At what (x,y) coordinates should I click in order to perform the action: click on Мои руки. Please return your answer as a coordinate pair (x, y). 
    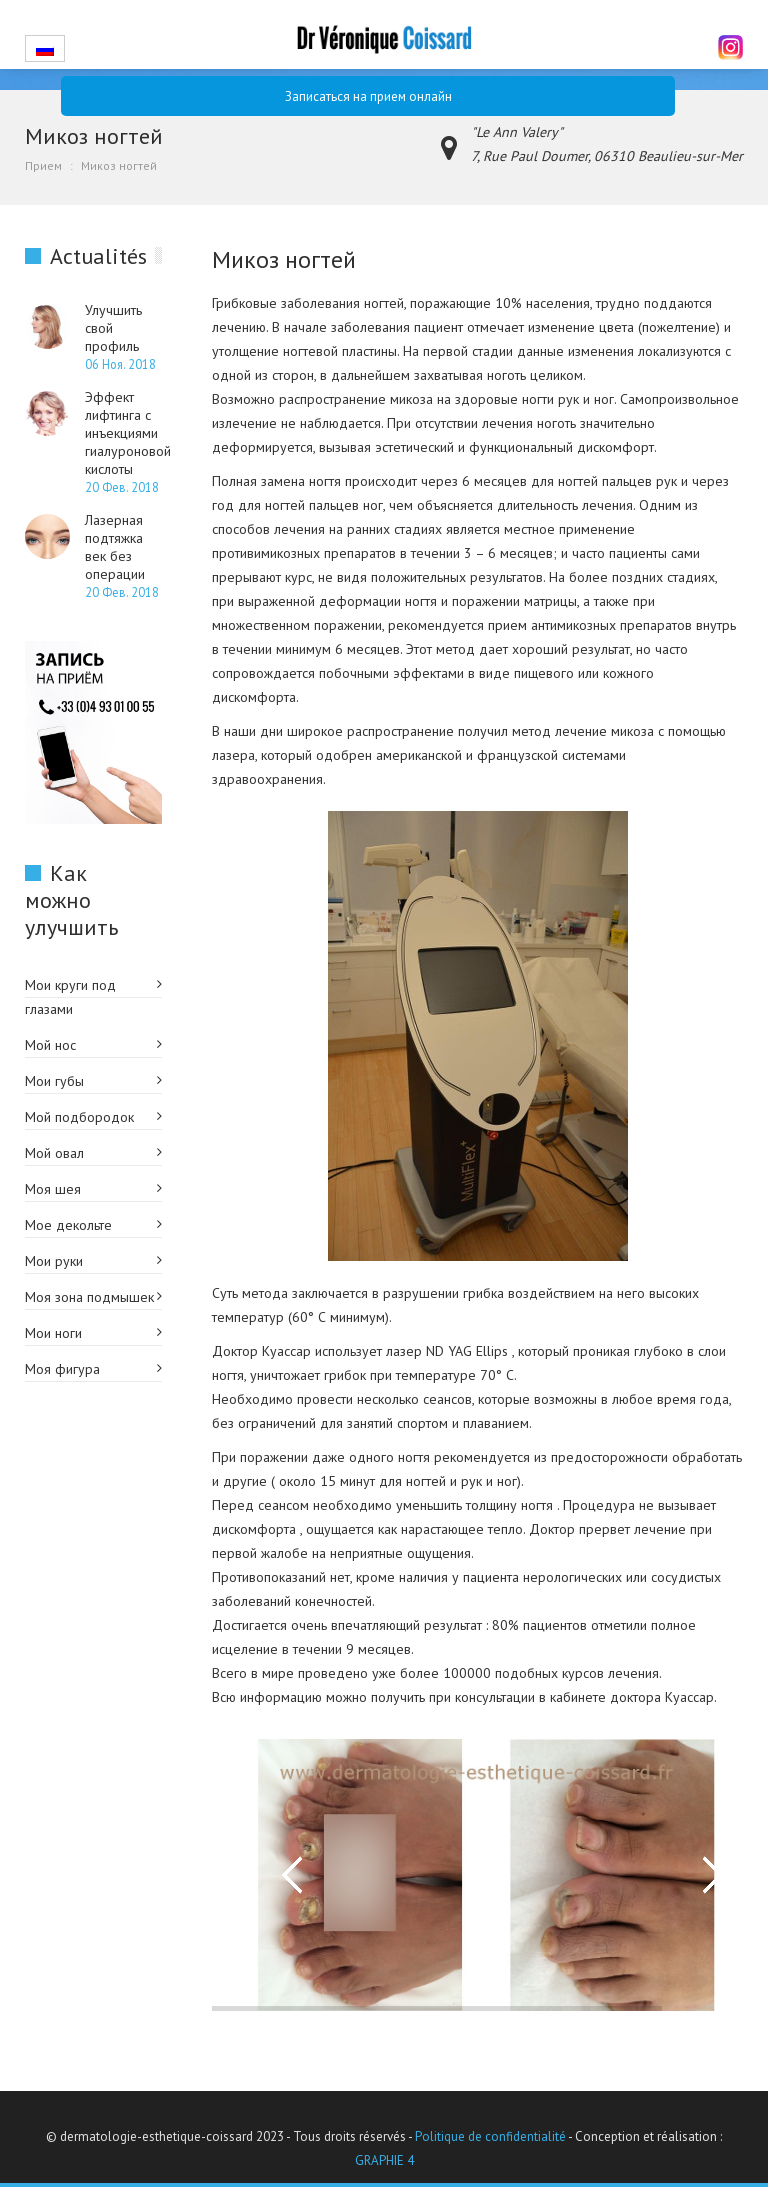
    Looking at the image, I should click on (54, 1261).